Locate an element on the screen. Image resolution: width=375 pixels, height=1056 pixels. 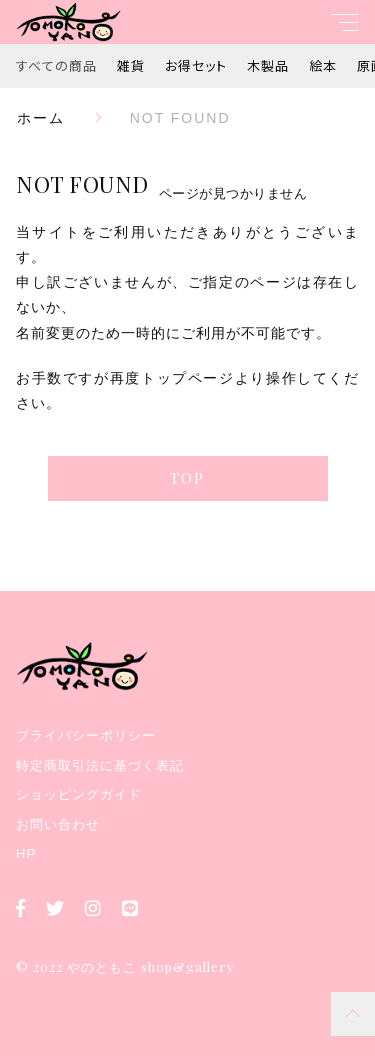
お得セット is located at coordinates (196, 65).